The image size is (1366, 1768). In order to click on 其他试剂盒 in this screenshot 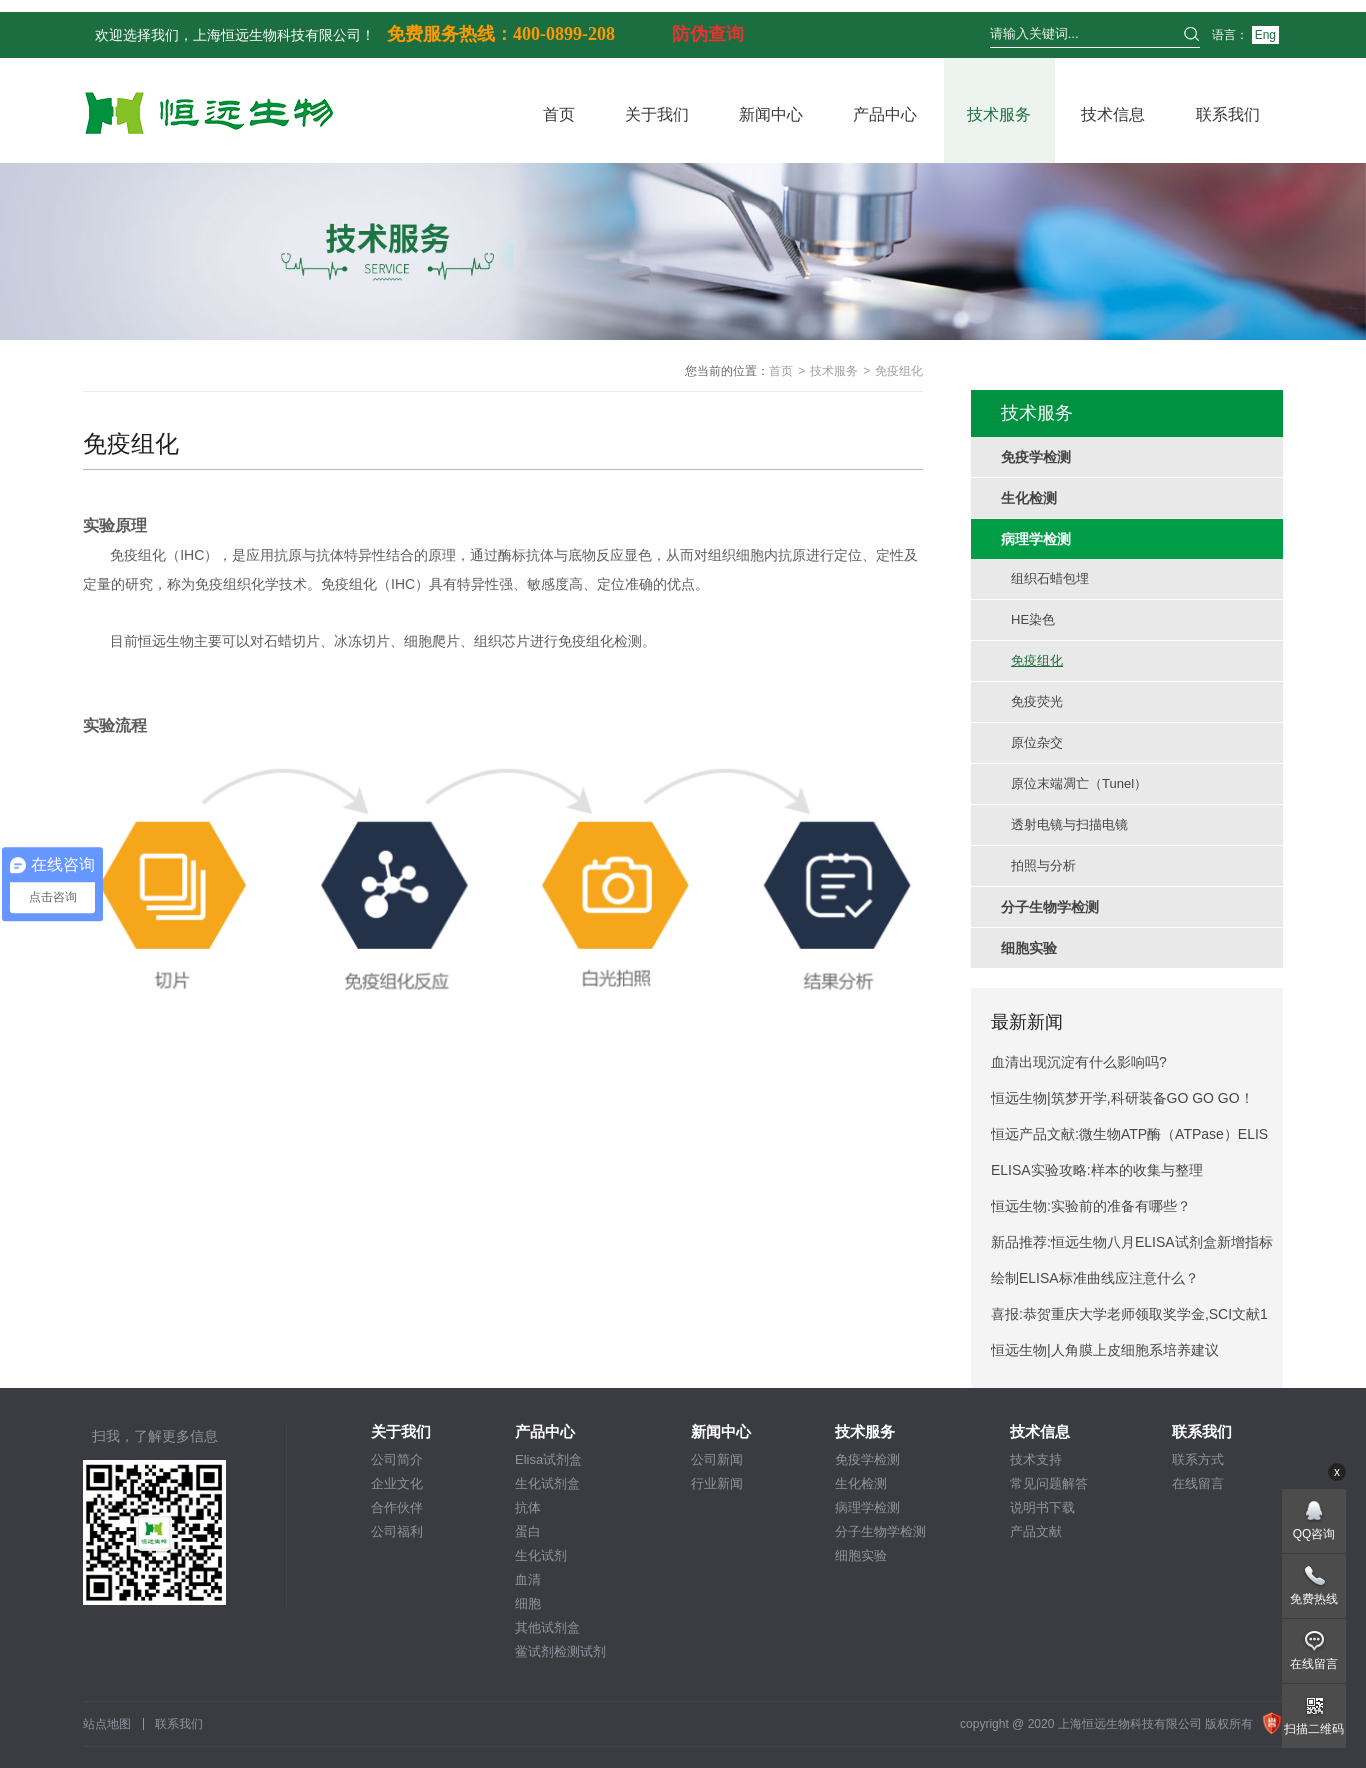, I will do `click(547, 1627)`.